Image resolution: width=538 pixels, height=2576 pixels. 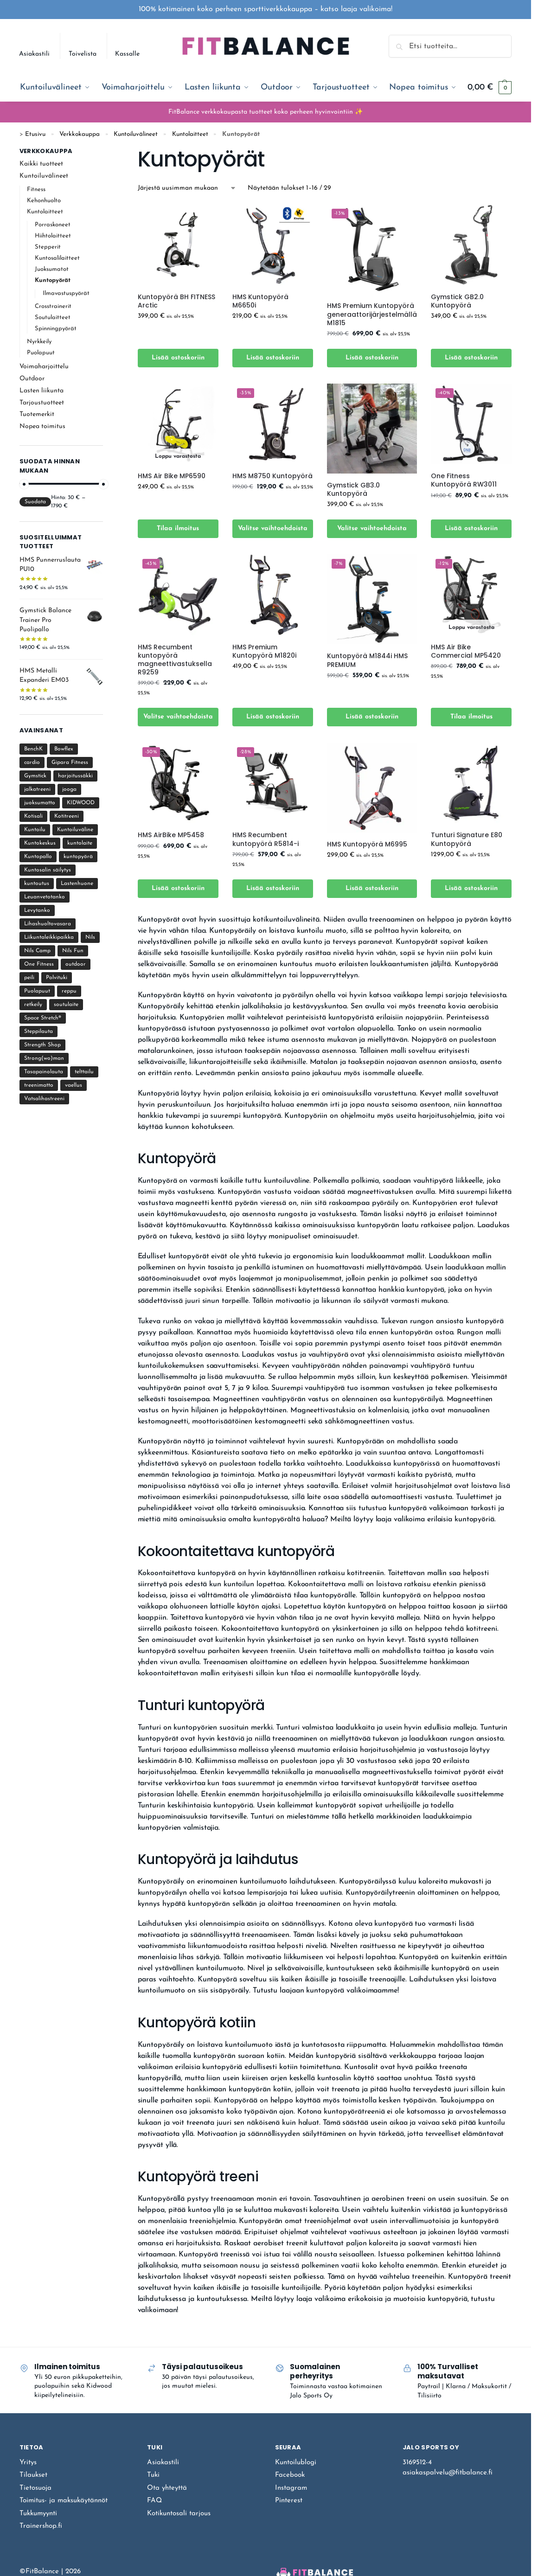 What do you see at coordinates (171, 835) in the screenshot?
I see `HMS AirBike MP5458` at bounding box center [171, 835].